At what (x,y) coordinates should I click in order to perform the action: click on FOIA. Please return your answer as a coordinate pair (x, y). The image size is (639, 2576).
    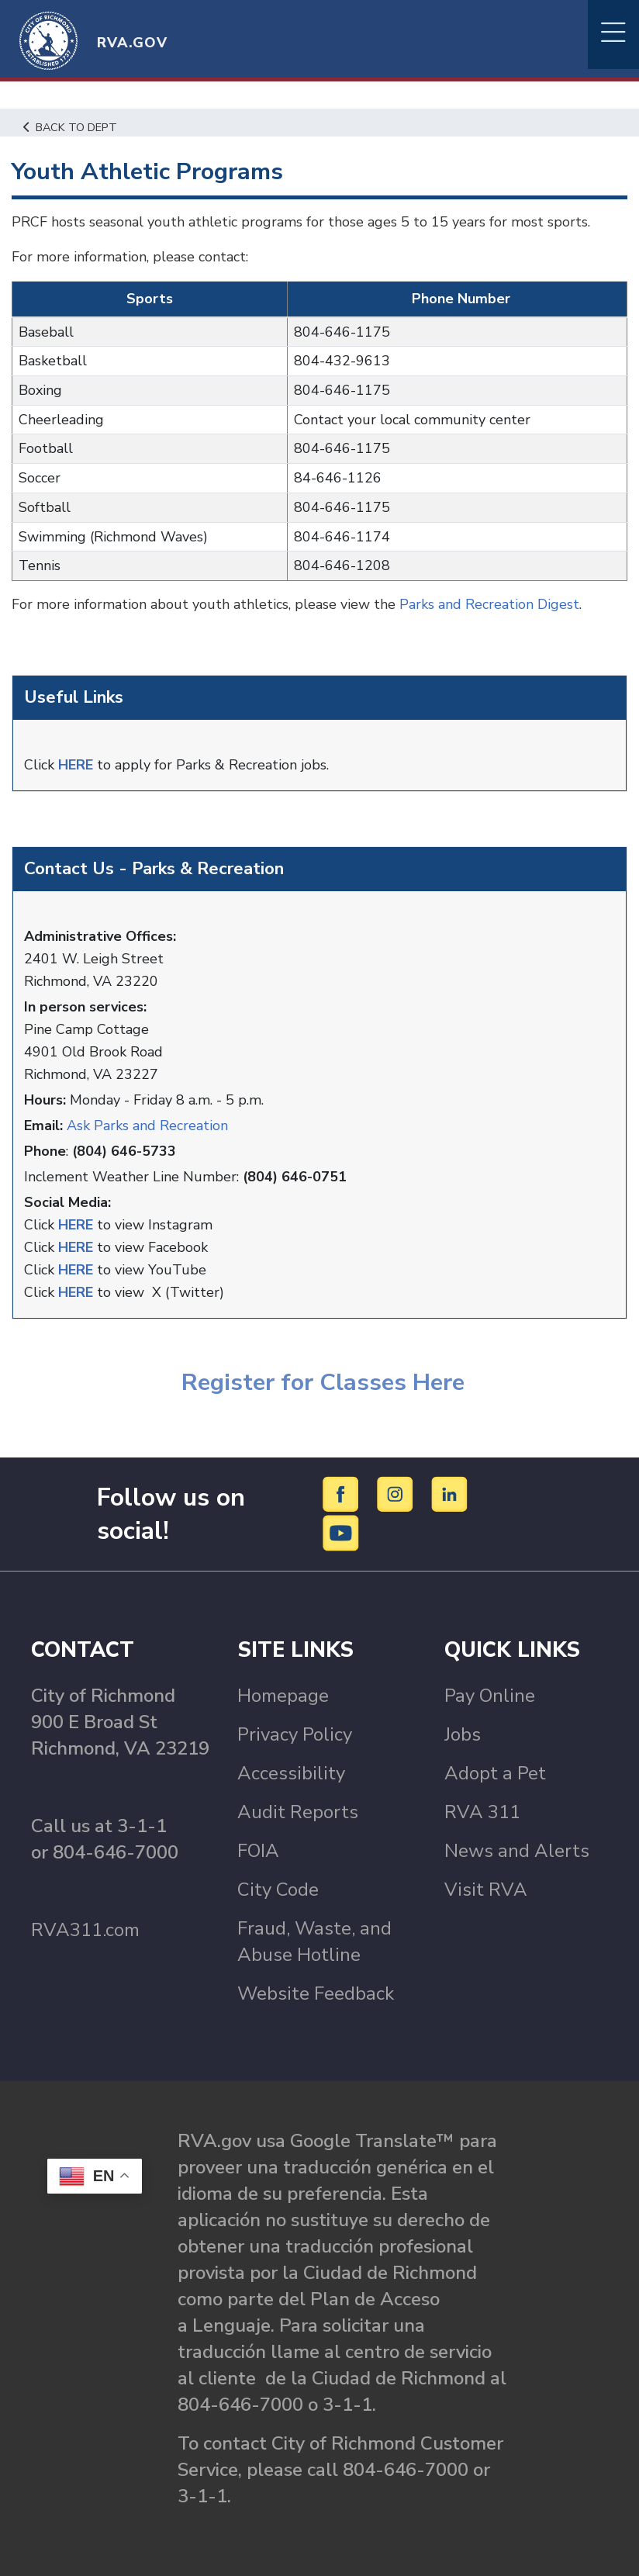
    Looking at the image, I should click on (258, 1850).